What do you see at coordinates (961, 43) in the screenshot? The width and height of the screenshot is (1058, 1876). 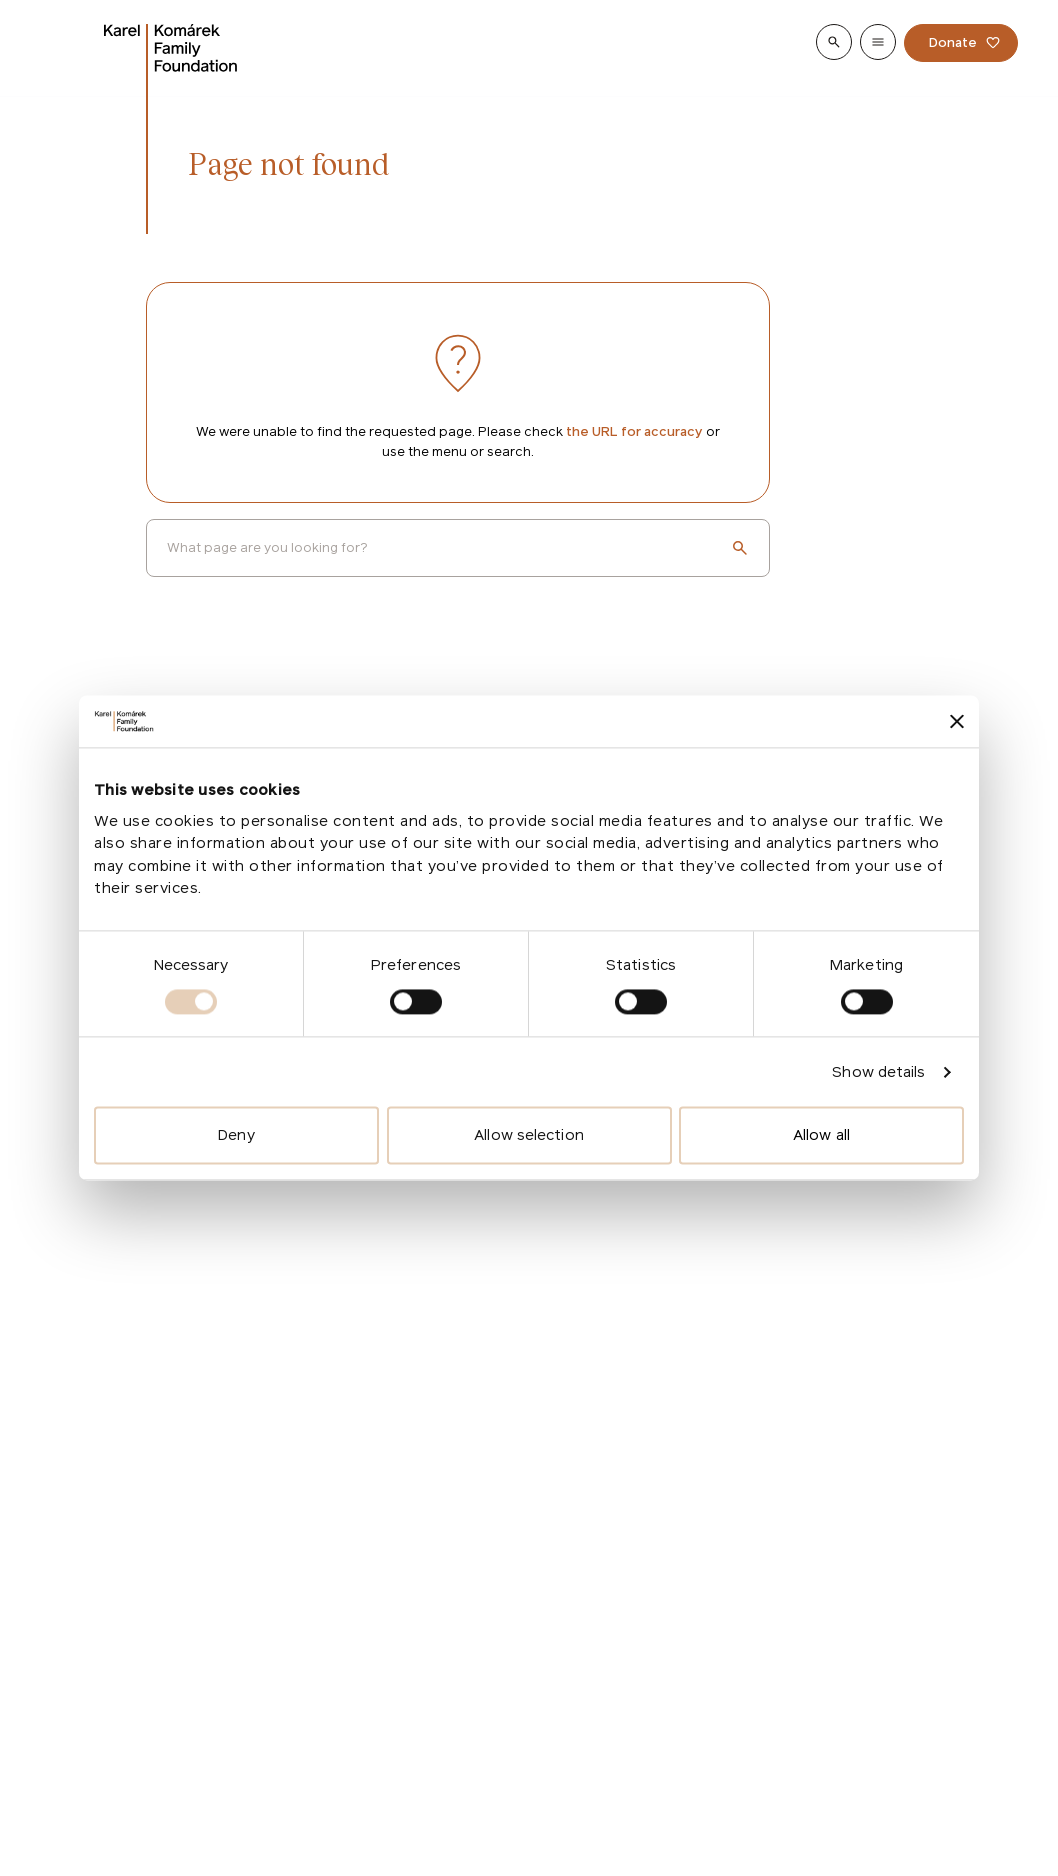 I see `[Donate]` at bounding box center [961, 43].